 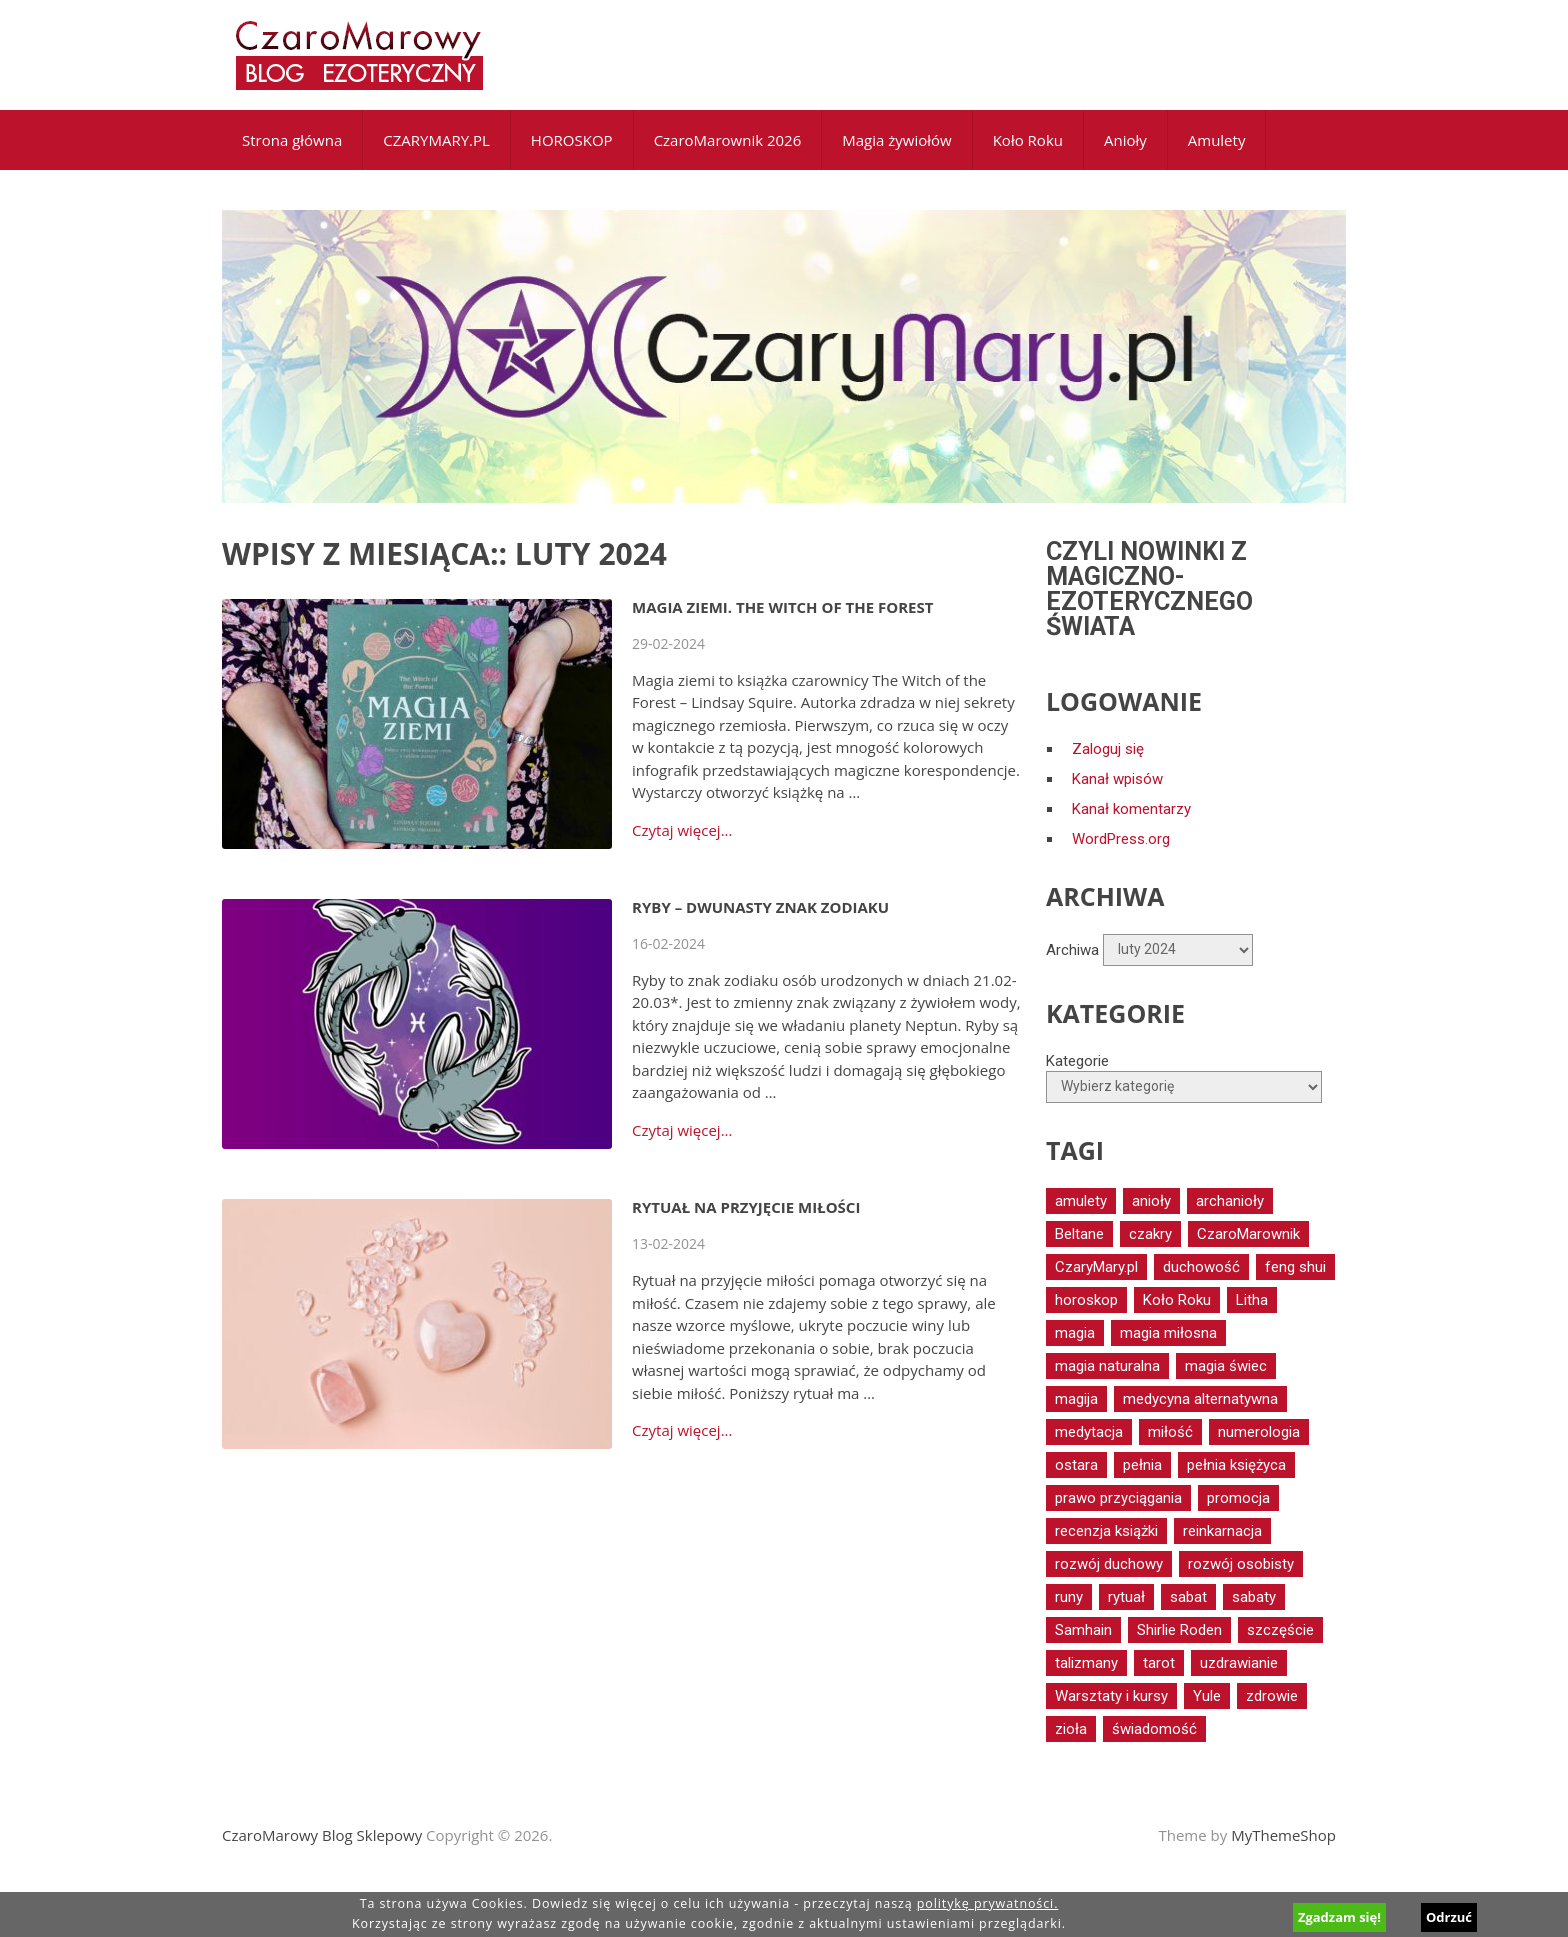 What do you see at coordinates (1076, 1399) in the screenshot?
I see `magija [magija (16 elementów)]` at bounding box center [1076, 1399].